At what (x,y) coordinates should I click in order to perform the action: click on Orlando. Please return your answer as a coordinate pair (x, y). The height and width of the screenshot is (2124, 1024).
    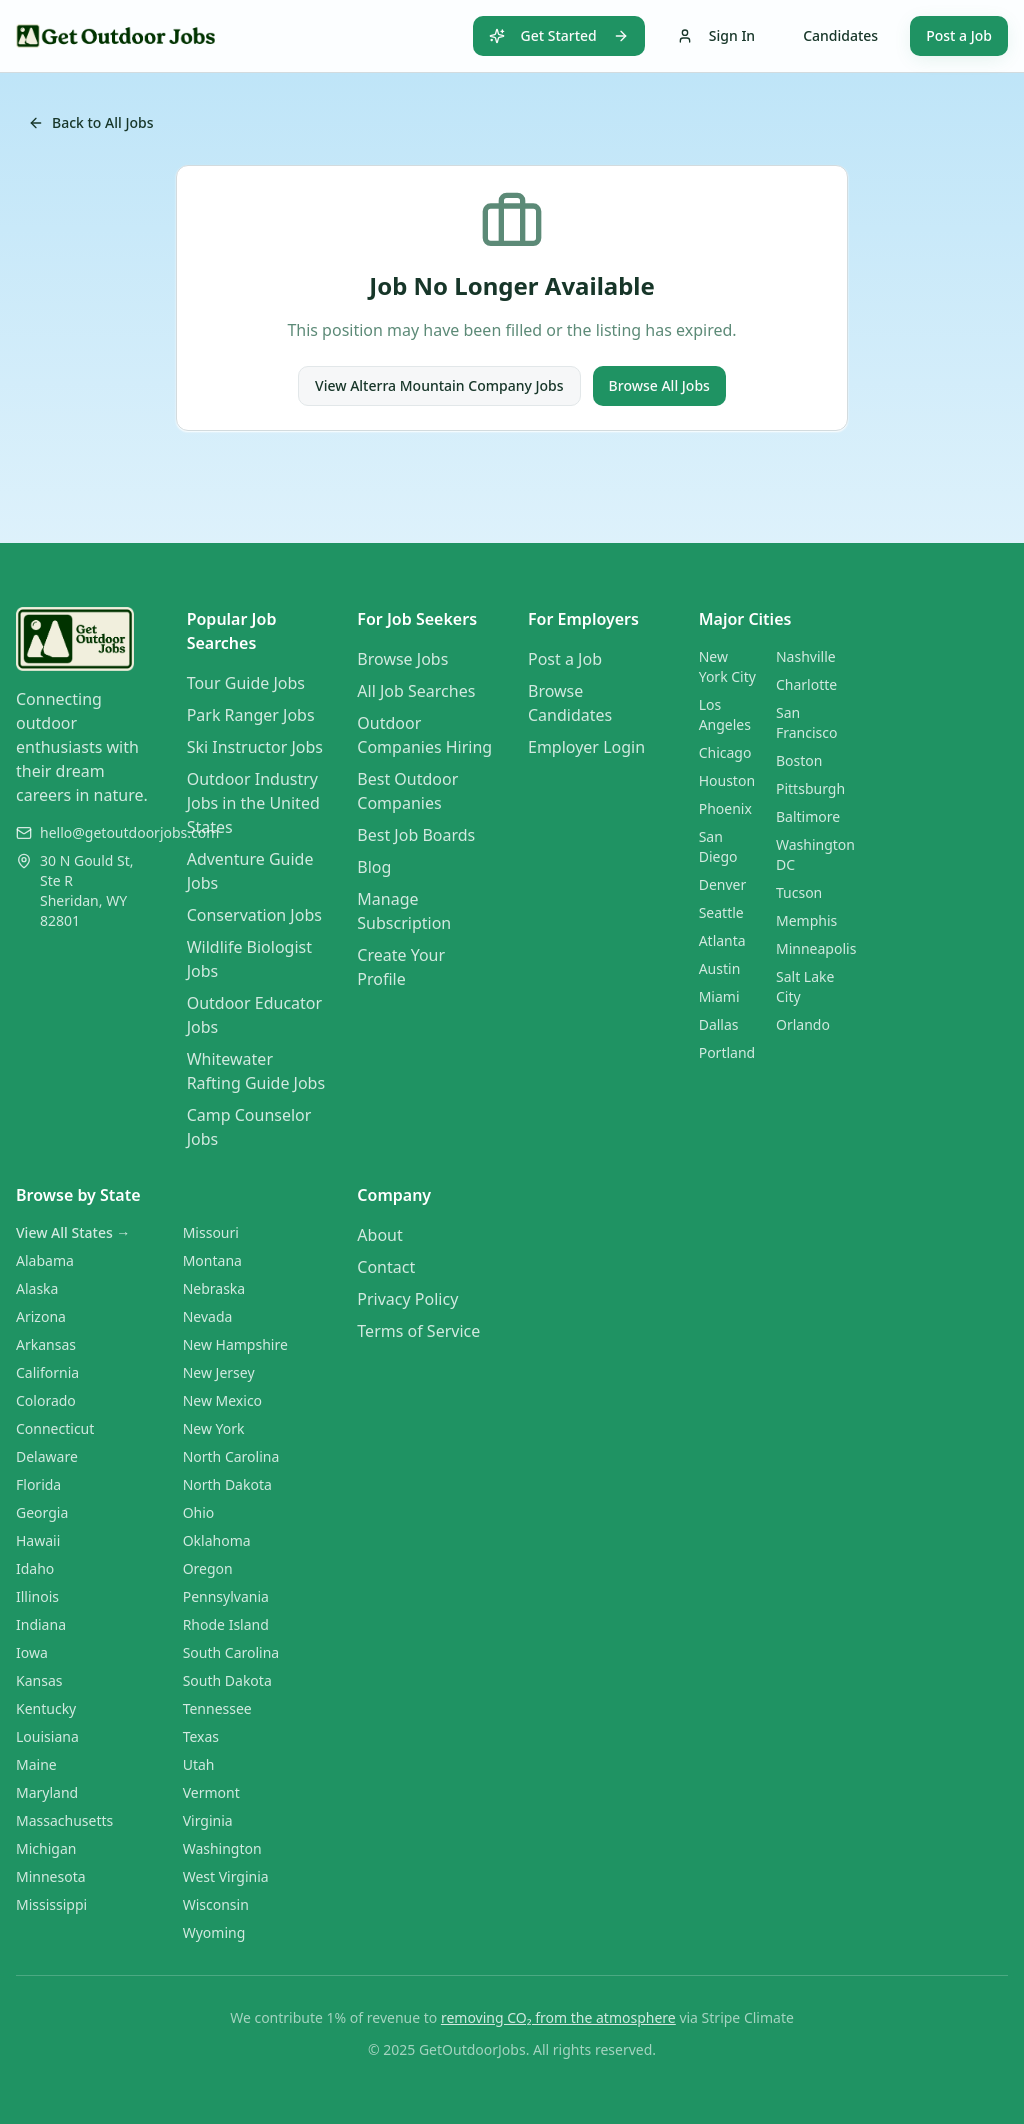
    Looking at the image, I should click on (803, 1024).